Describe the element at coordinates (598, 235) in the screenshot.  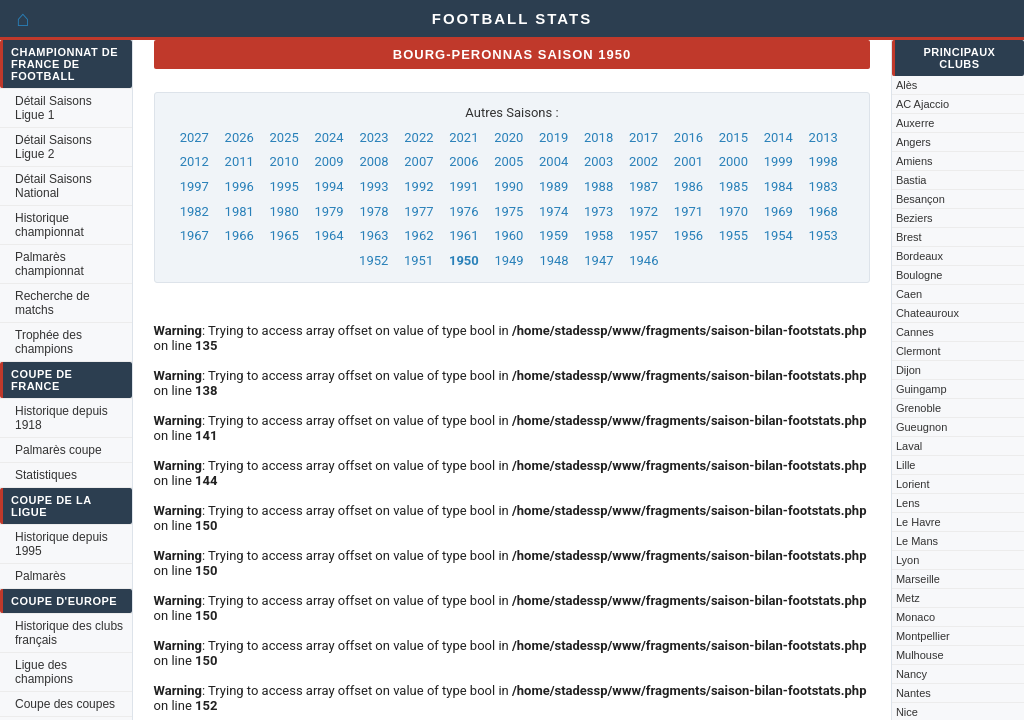
I see `1958` at that location.